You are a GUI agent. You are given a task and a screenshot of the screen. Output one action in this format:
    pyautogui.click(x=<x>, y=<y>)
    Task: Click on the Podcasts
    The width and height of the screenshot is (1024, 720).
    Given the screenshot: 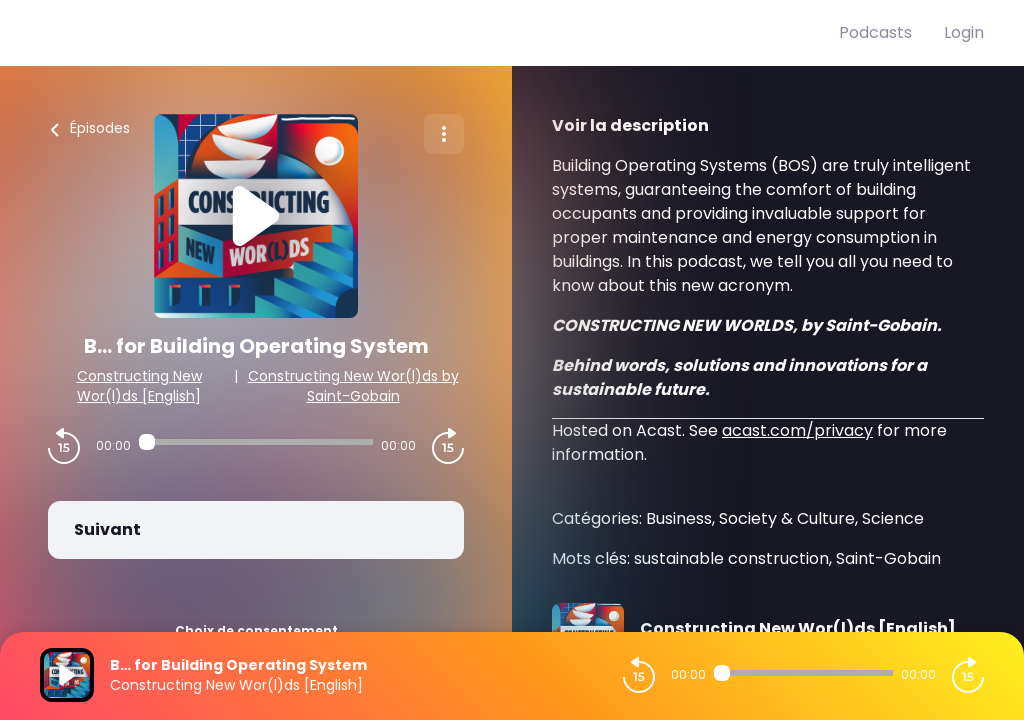 What is the action you would take?
    pyautogui.click(x=875, y=32)
    